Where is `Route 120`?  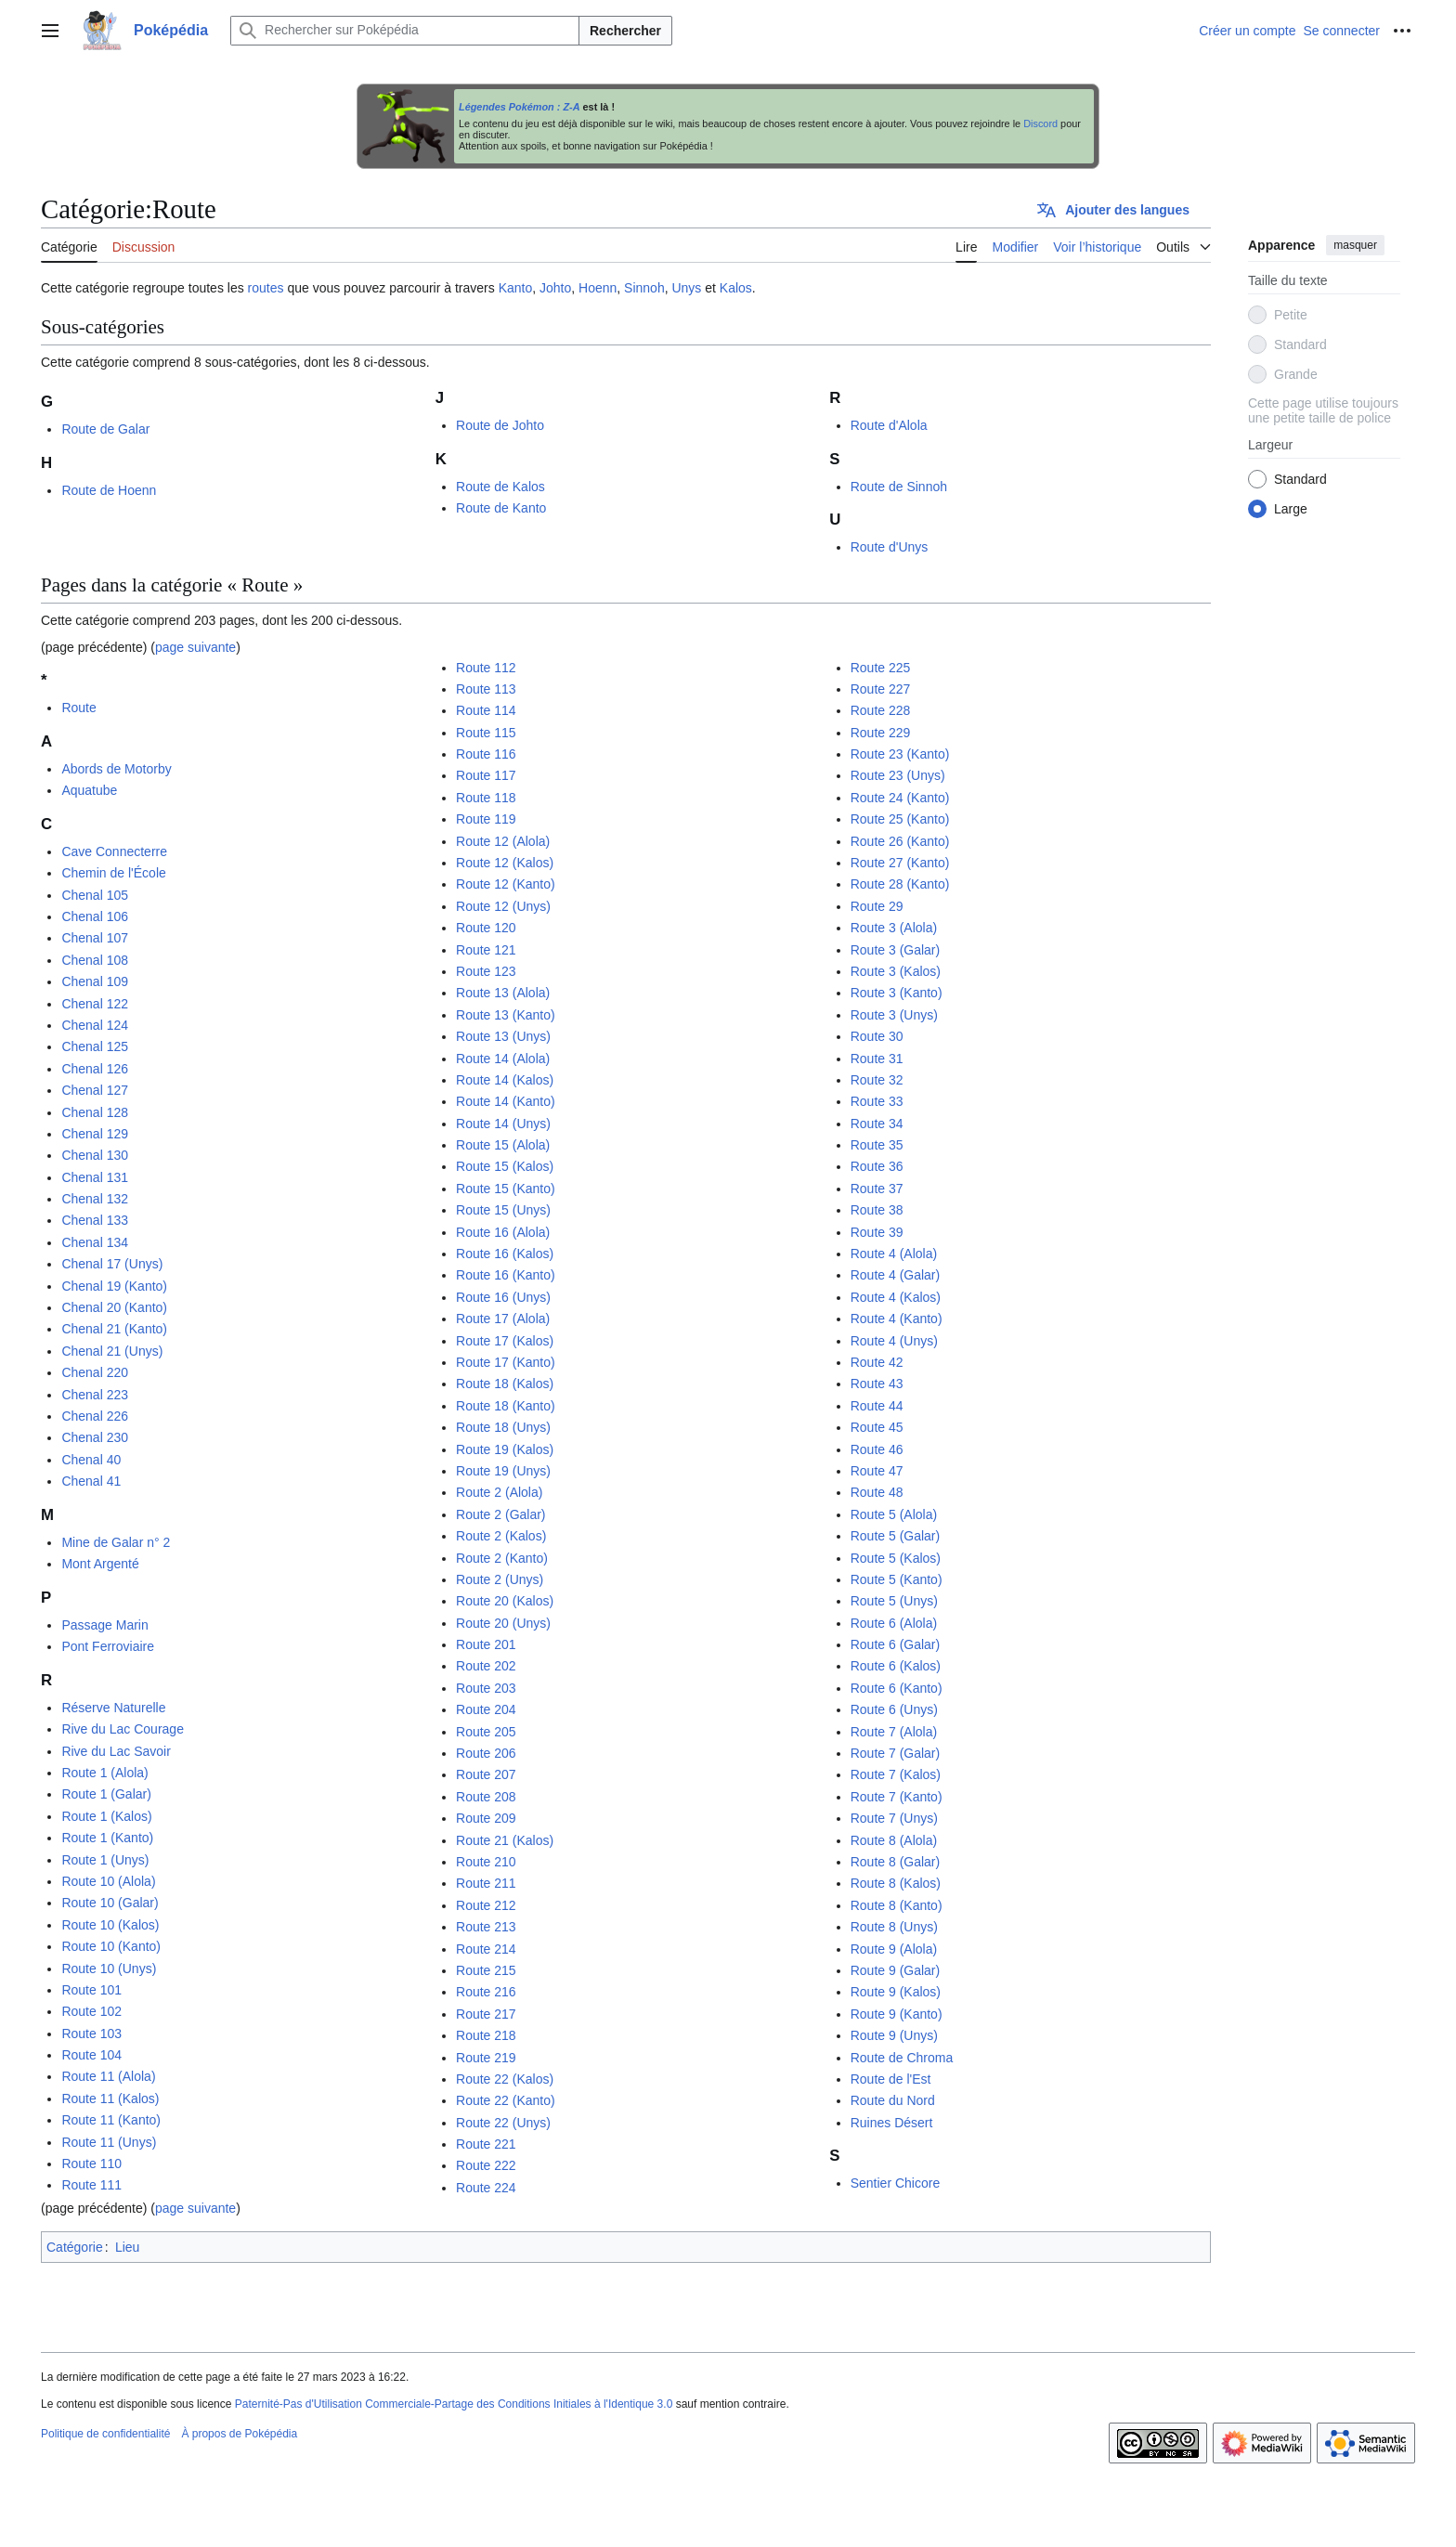
Route 120 is located at coordinates (486, 927).